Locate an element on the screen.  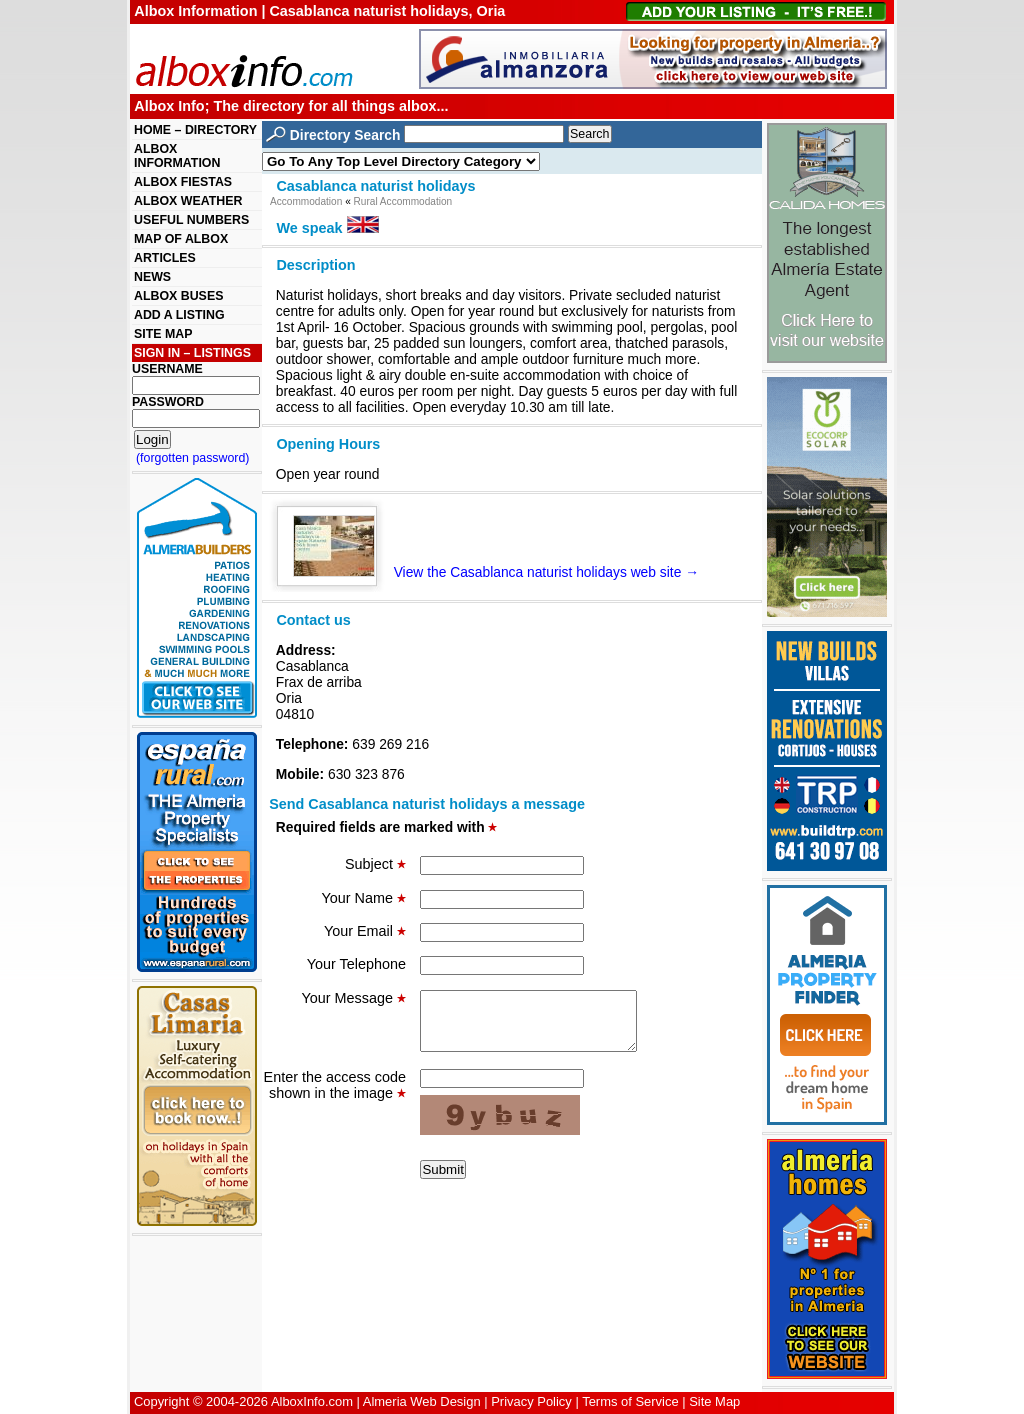
Rural Accommodation is located at coordinates (403, 201).